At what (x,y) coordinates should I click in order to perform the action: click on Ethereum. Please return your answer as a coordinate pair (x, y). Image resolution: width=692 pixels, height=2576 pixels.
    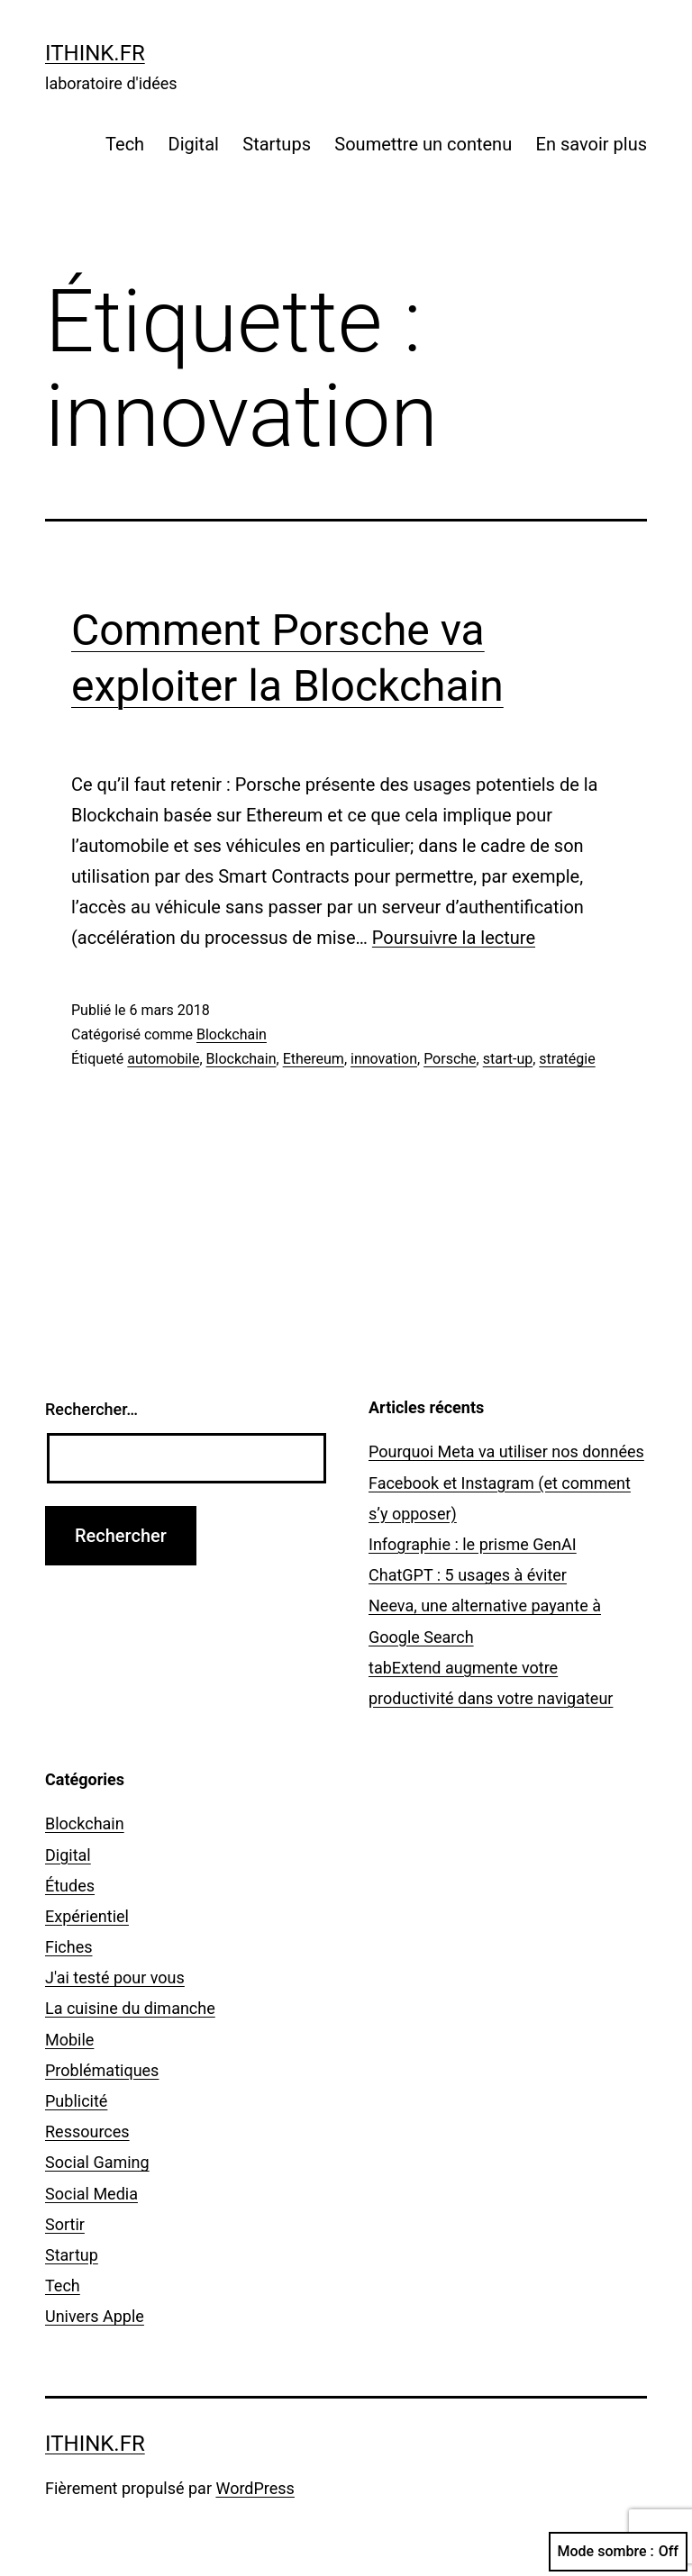
    Looking at the image, I should click on (313, 1058).